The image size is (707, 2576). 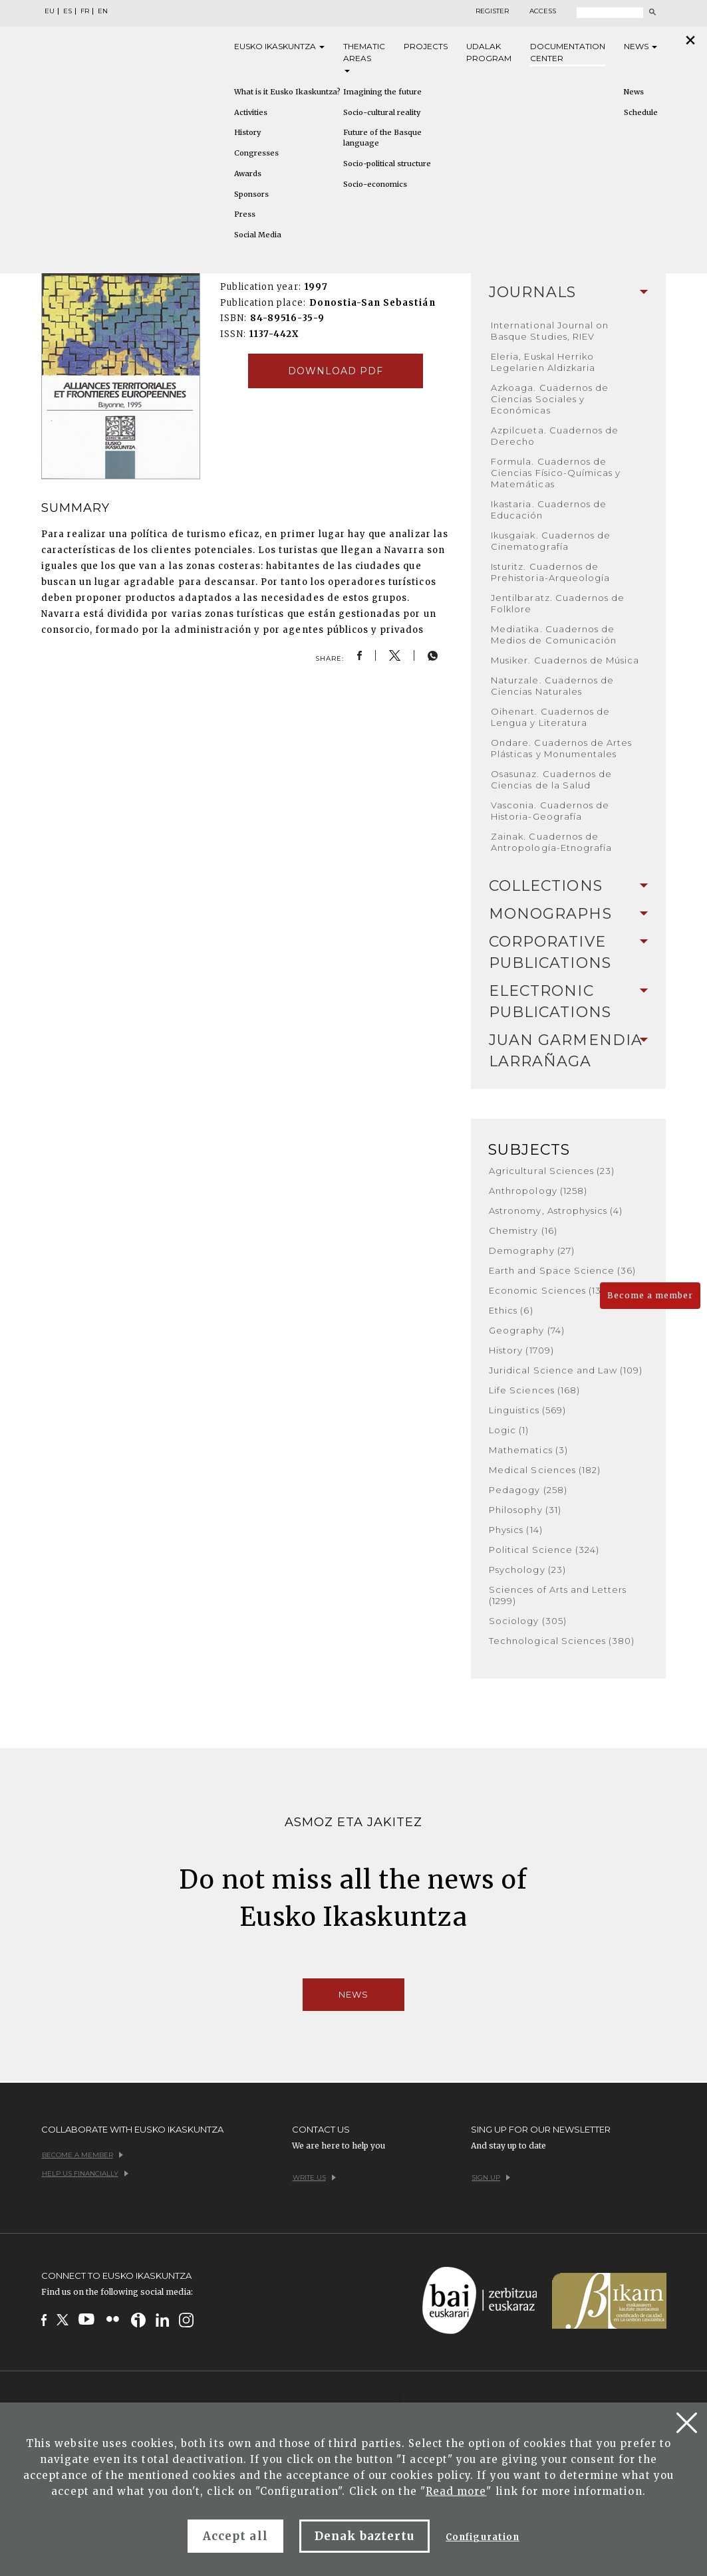 I want to click on Azkoaga. Cuadernos de Ciencias Sociales y Económicas, so click(x=550, y=398).